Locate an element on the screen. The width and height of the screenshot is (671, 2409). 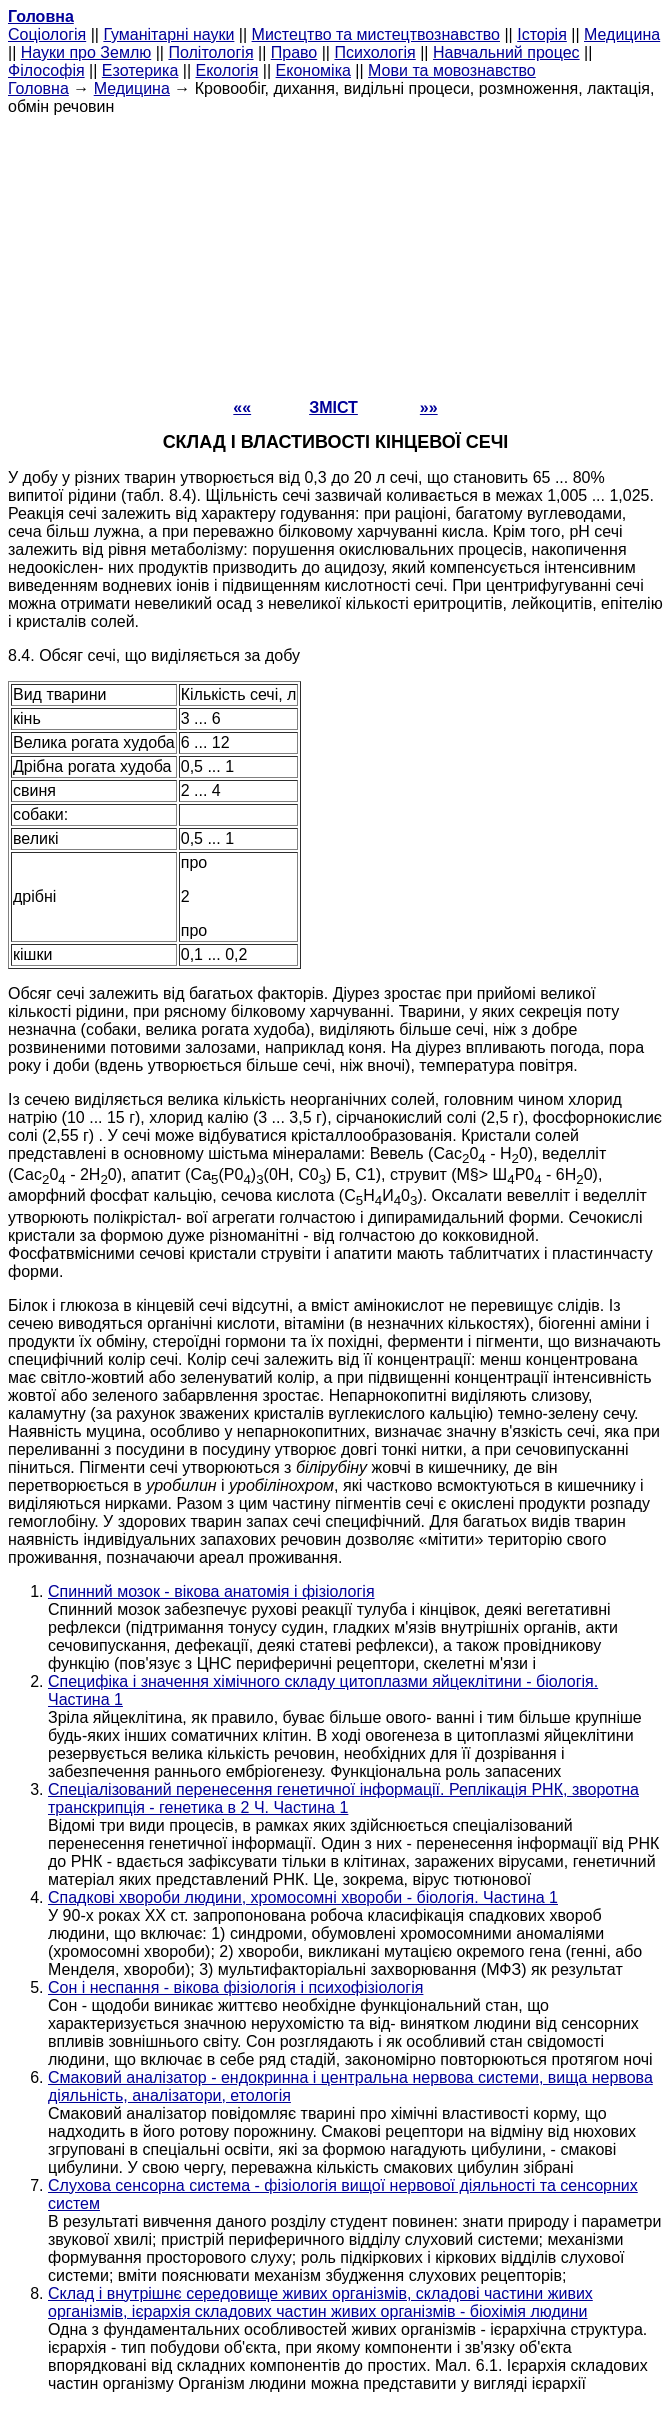
Cоціологія is located at coordinates (47, 34).